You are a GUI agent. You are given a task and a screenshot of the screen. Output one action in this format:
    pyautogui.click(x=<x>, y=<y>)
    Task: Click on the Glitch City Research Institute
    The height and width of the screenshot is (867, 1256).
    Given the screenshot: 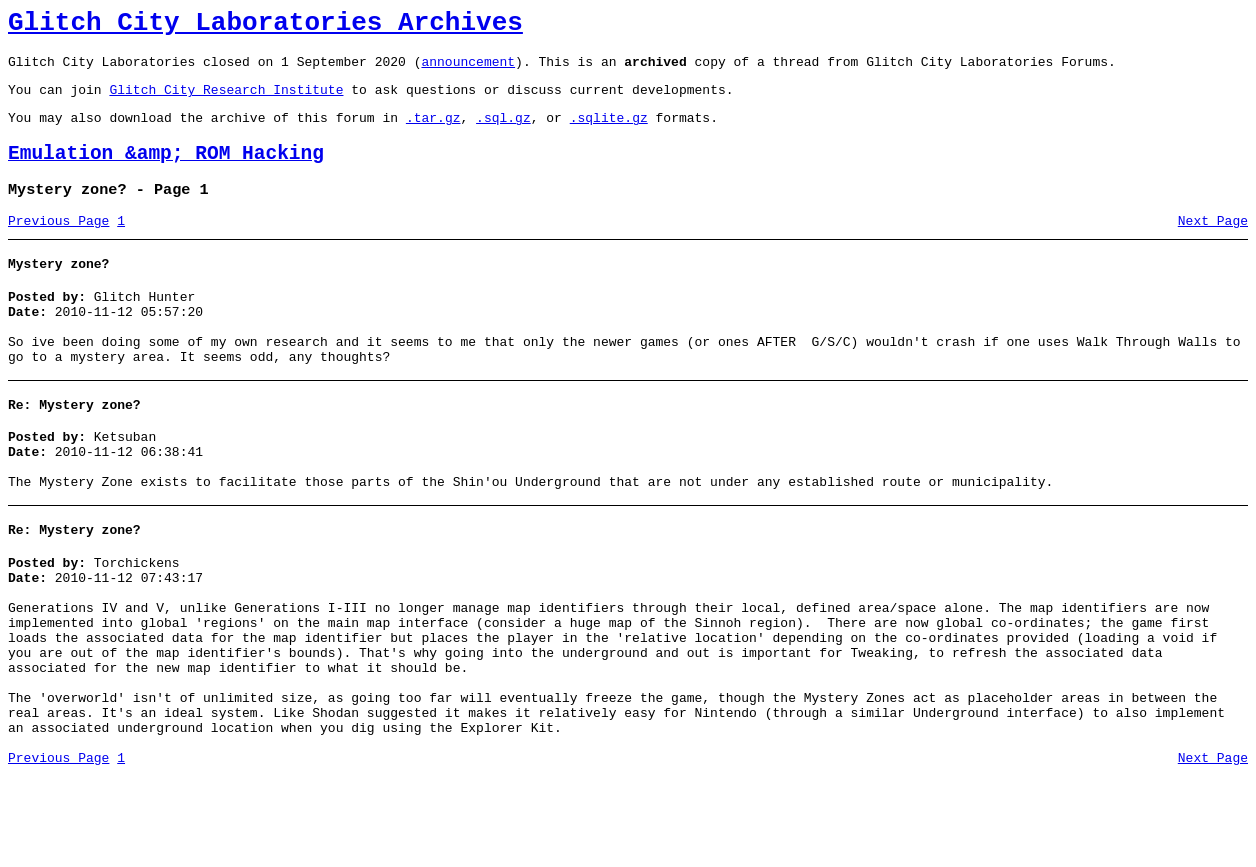 What is the action you would take?
    pyautogui.click(x=226, y=101)
    